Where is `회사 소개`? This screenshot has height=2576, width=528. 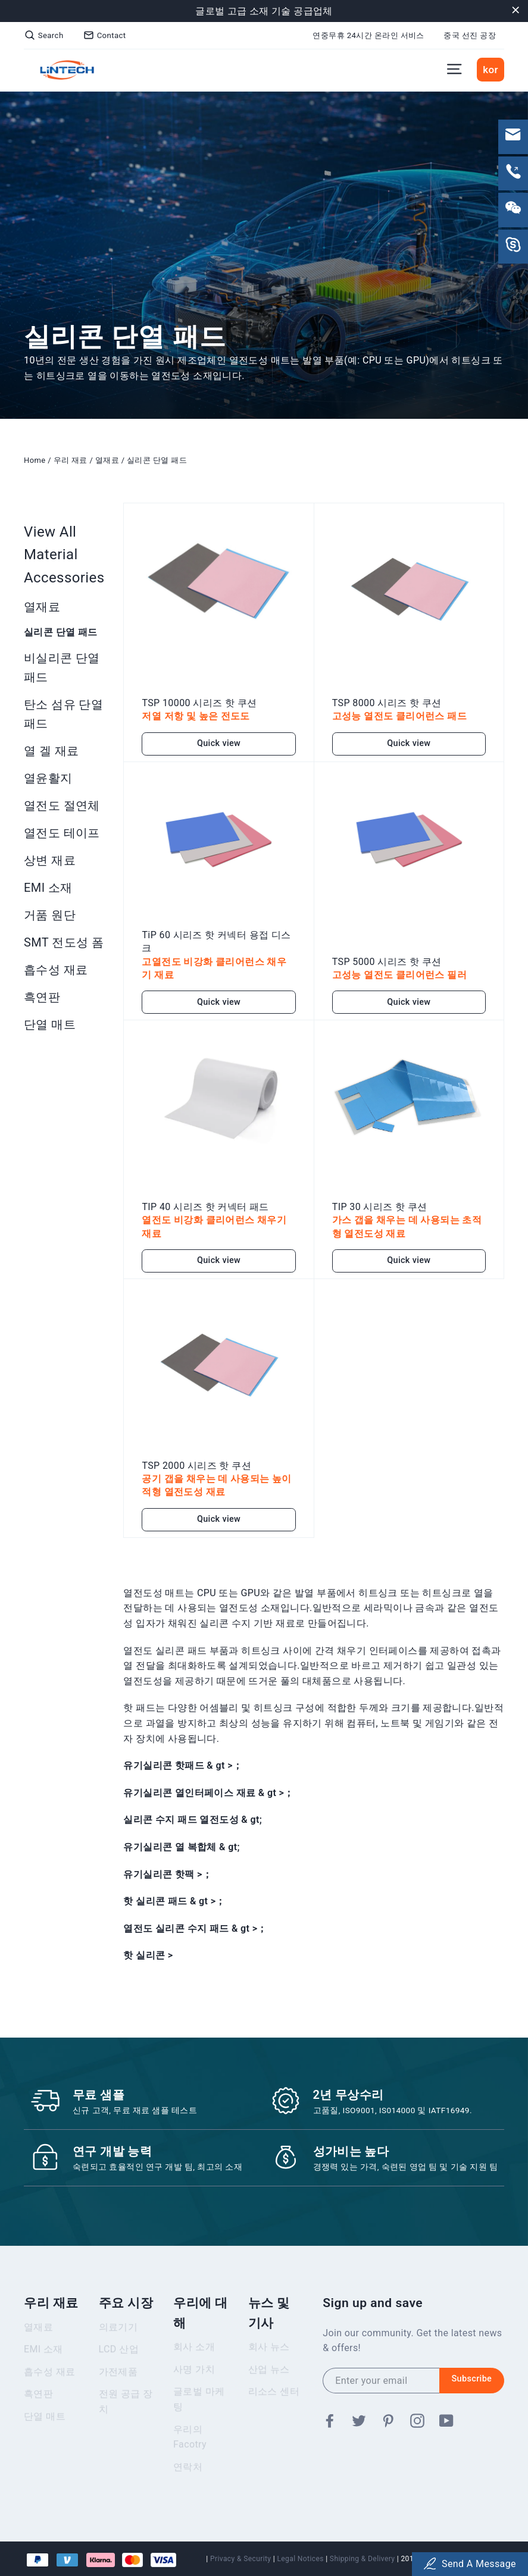
회사 소개 is located at coordinates (194, 2355).